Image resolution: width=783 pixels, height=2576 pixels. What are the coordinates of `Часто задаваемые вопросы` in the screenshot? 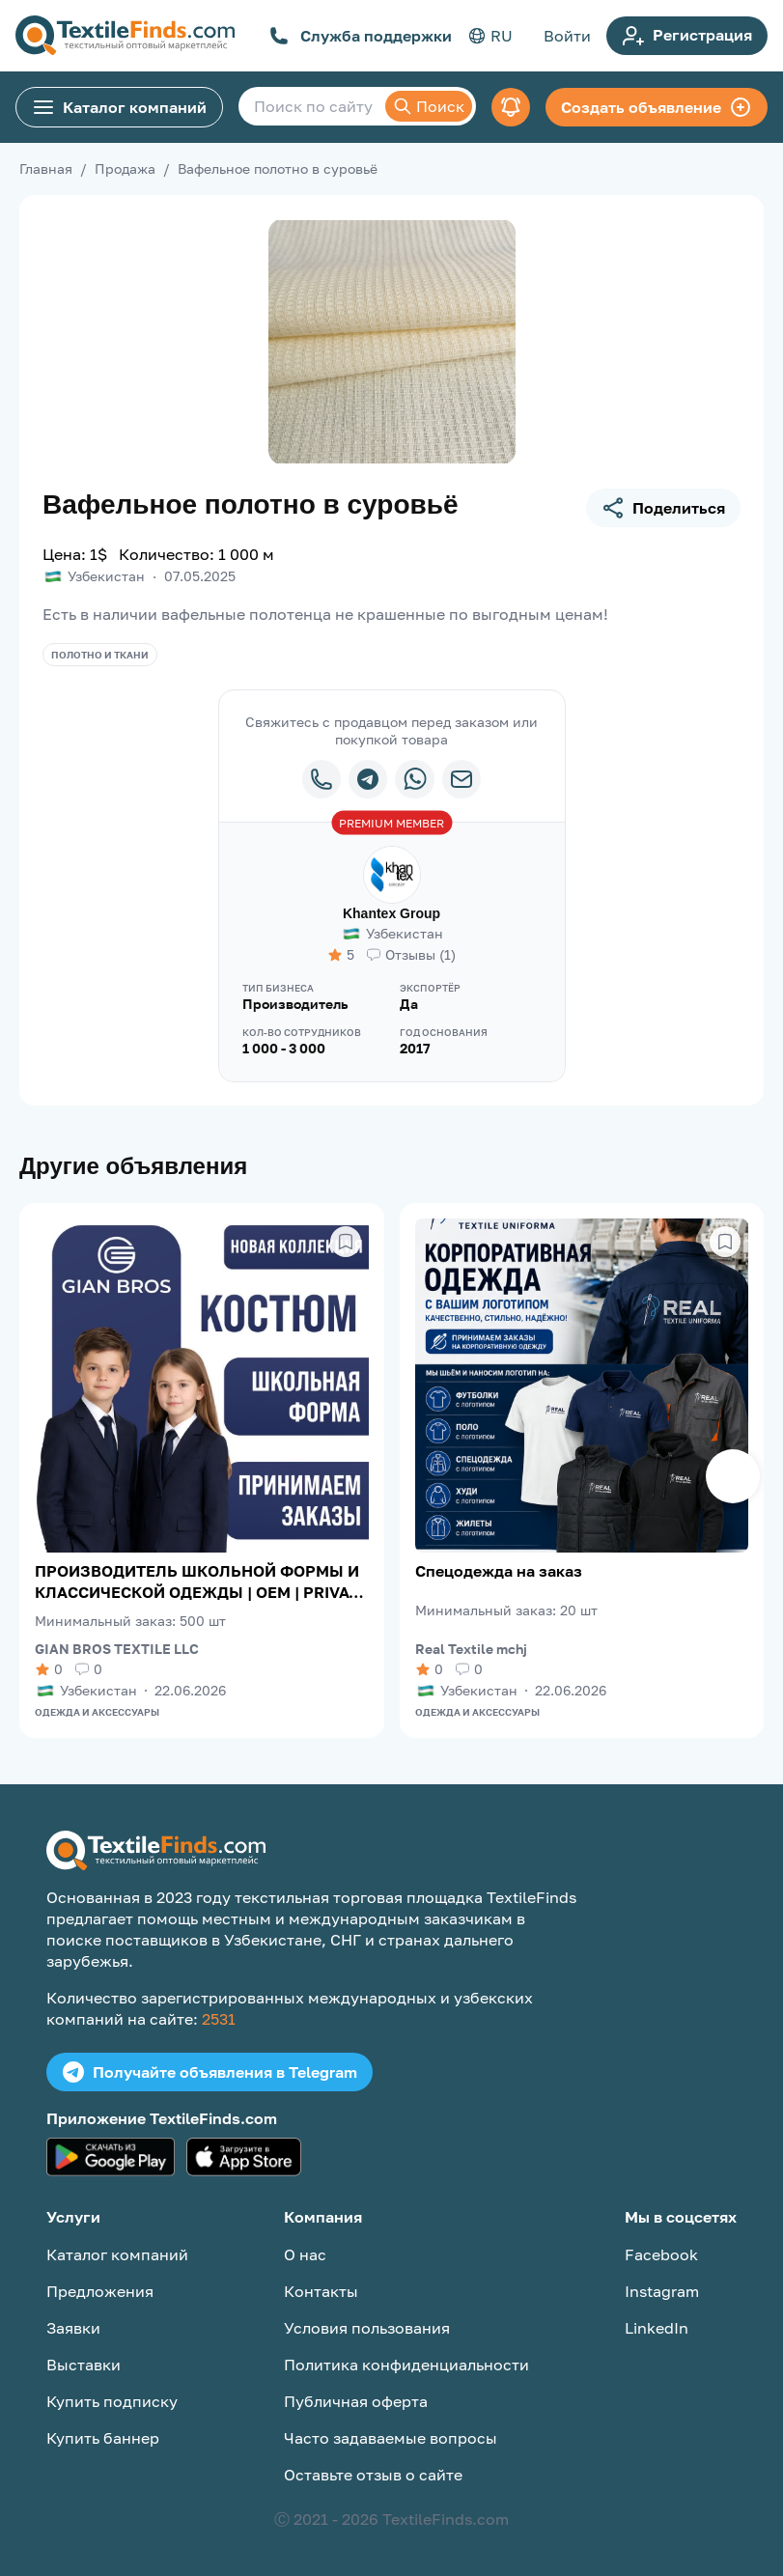 It's located at (390, 2438).